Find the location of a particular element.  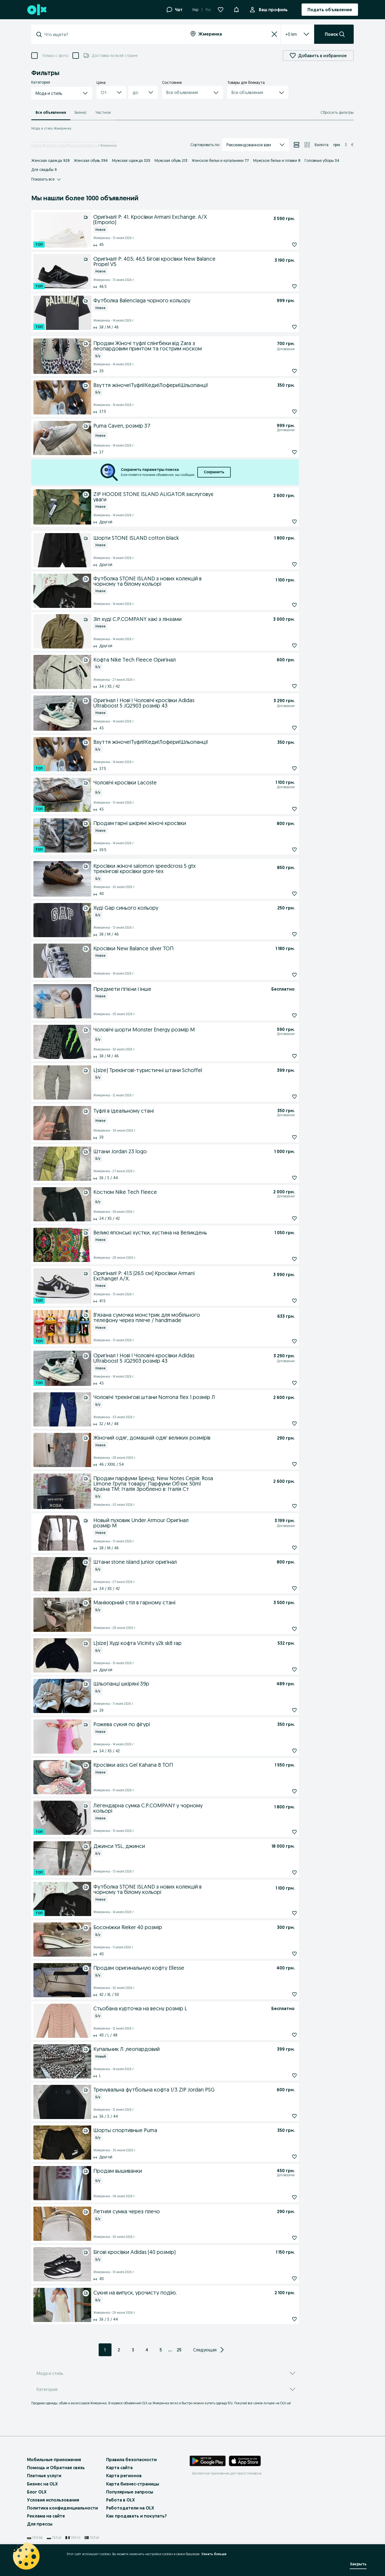

[Просмотр объявлений в режиме сетки] is located at coordinates (307, 145).